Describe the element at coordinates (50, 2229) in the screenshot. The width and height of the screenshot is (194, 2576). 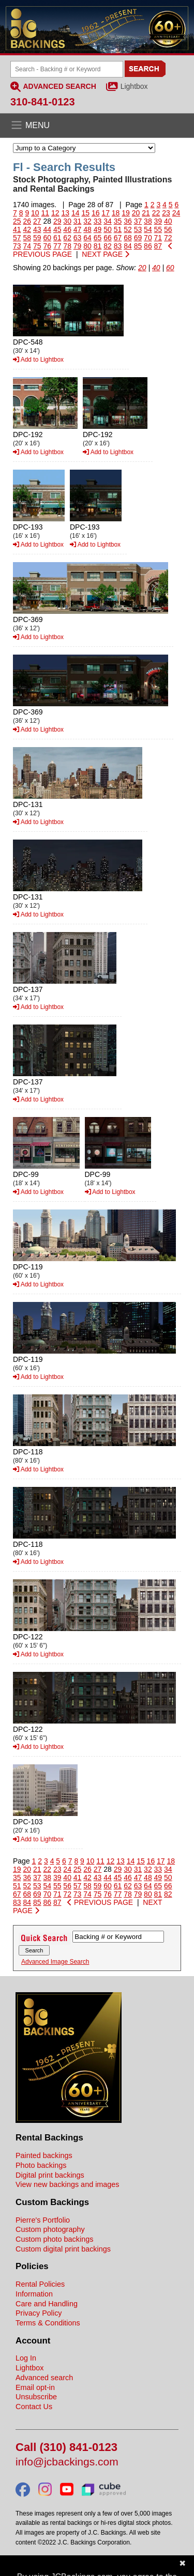
I see `Custom photography` at that location.